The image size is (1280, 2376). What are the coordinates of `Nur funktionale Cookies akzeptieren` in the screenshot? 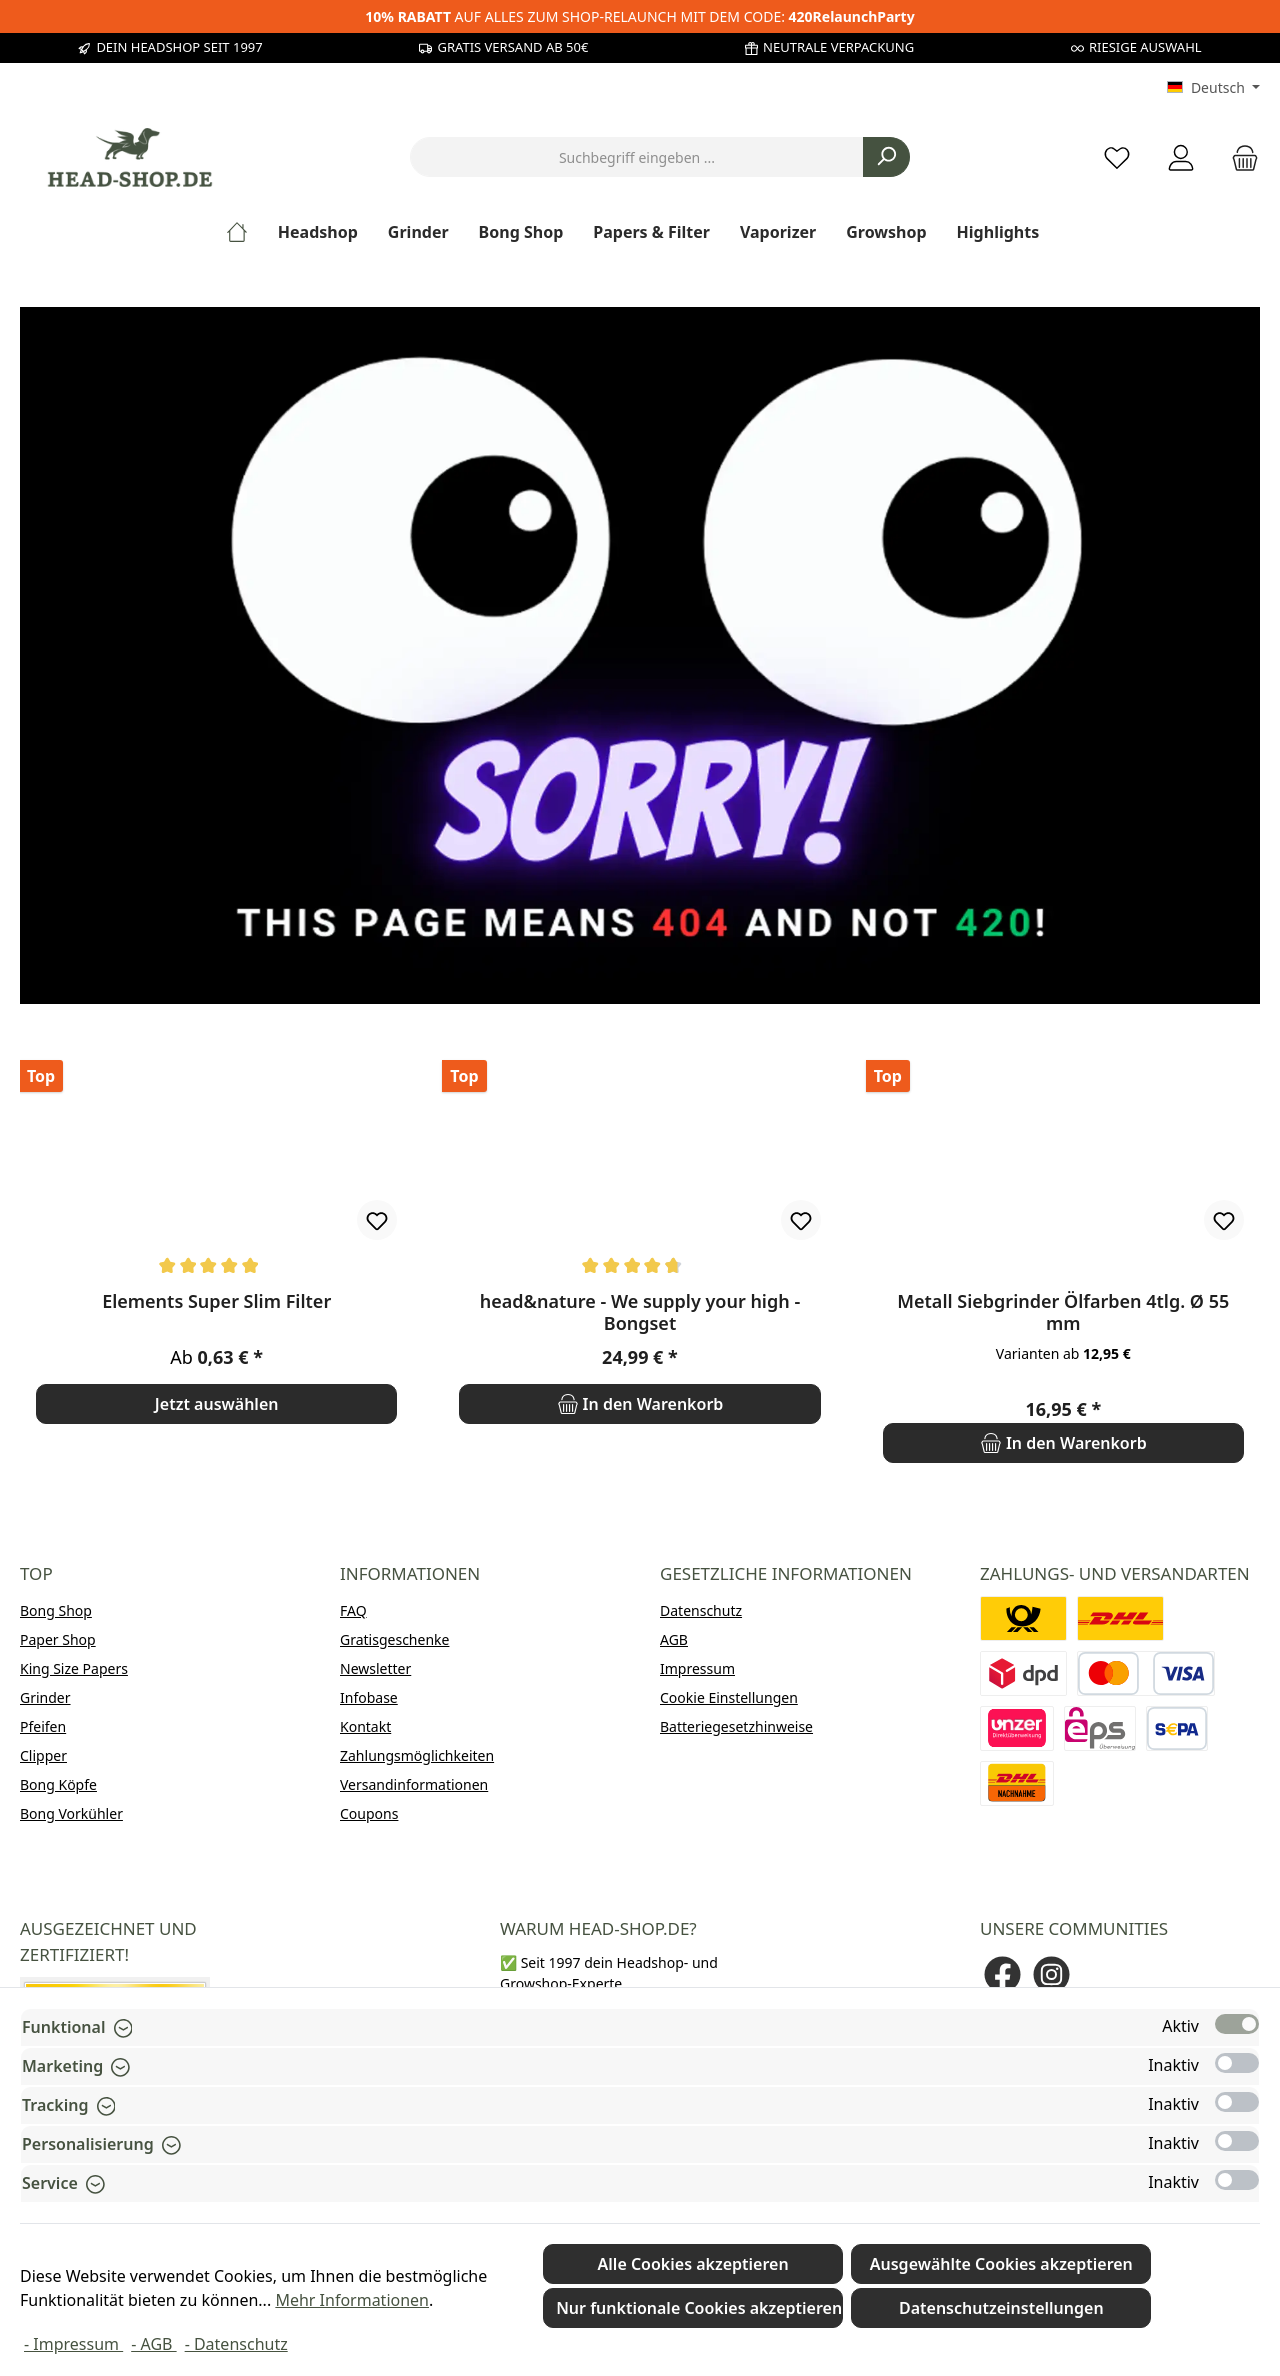 It's located at (699, 2308).